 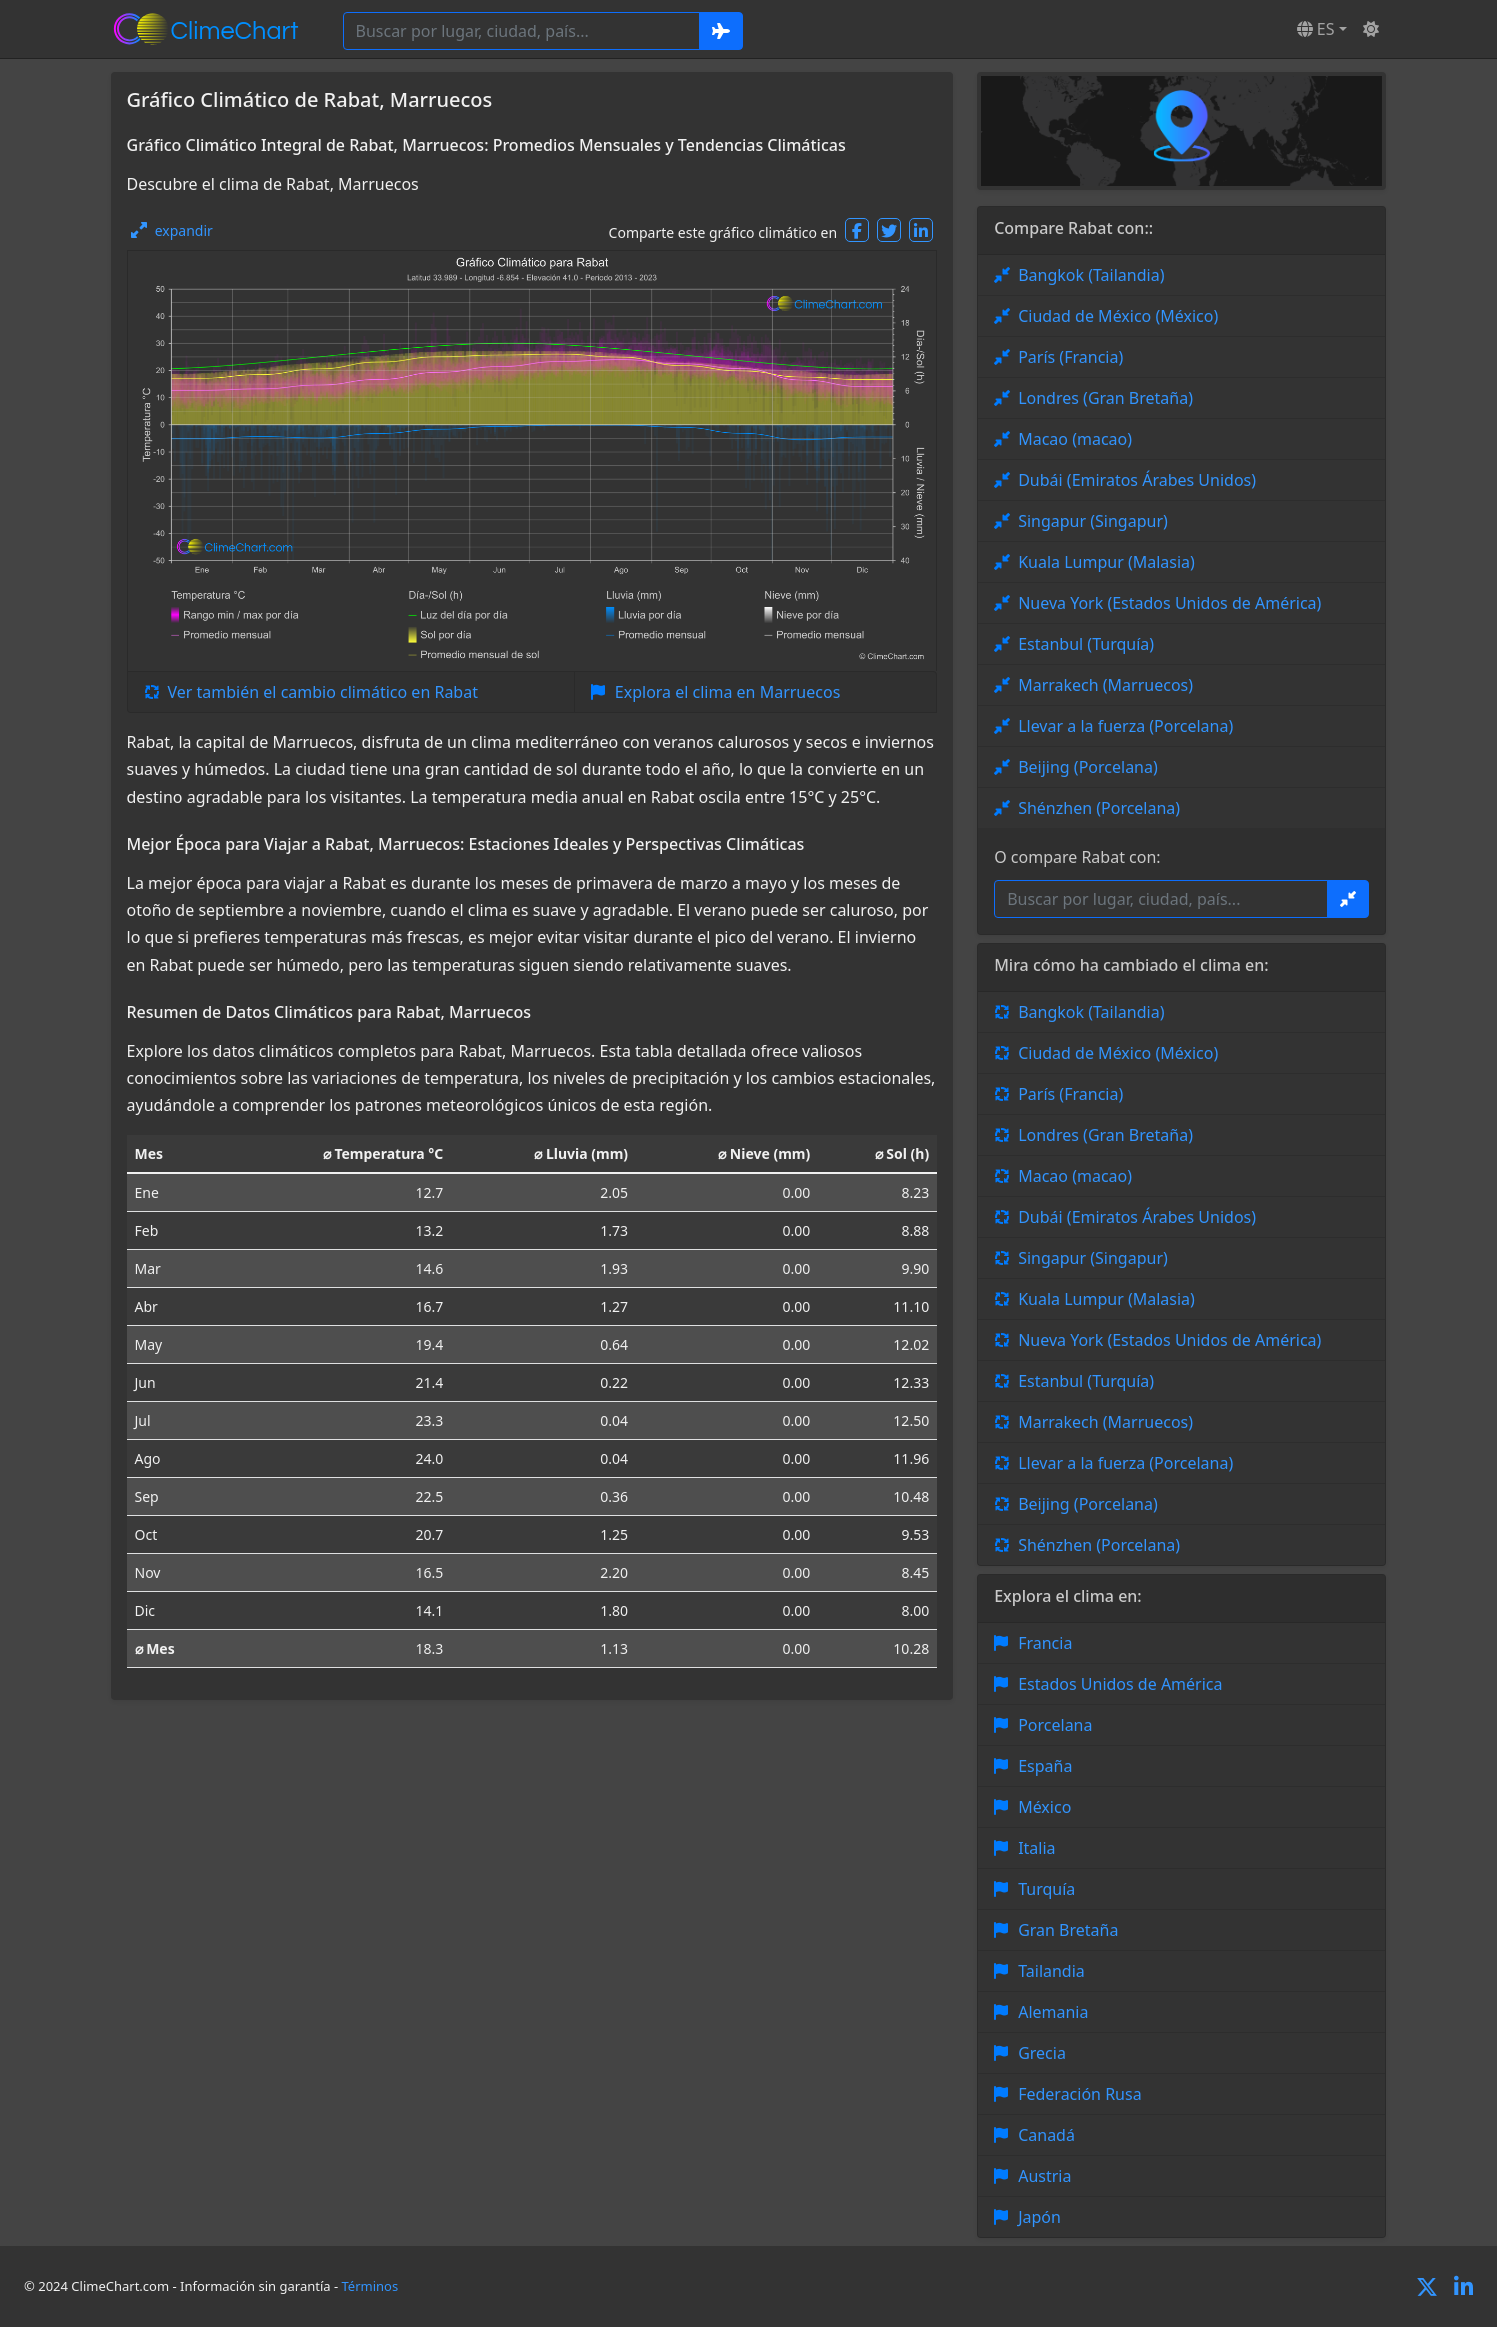 I want to click on Ver también el cambio climático en Rabat, so click(x=323, y=692).